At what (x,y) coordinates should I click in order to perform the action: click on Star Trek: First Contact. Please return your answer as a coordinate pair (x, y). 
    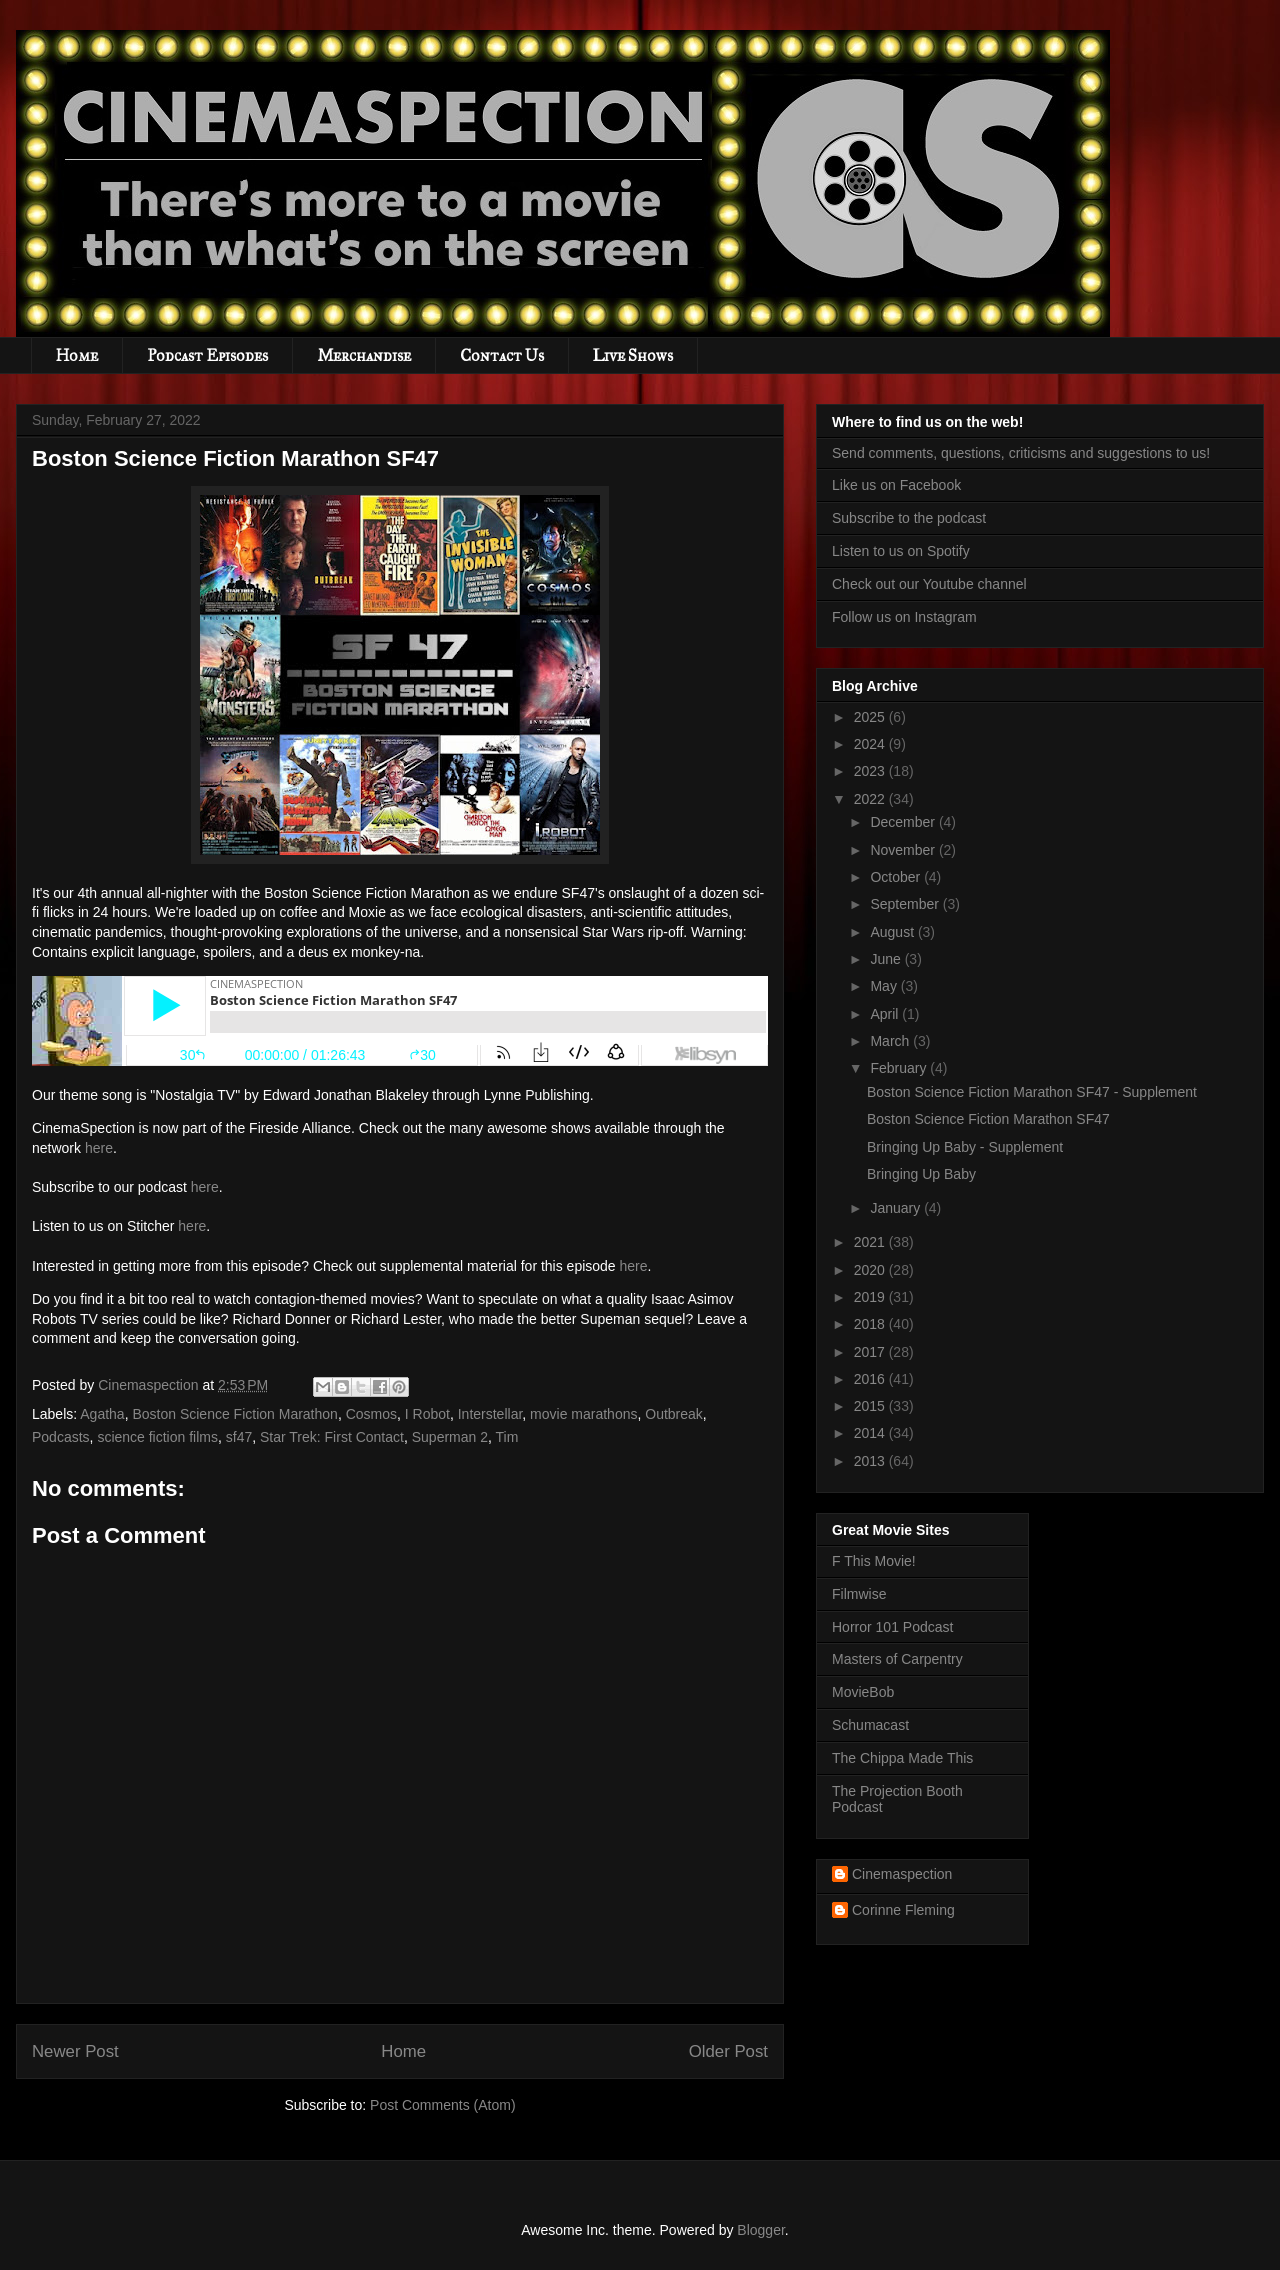
    Looking at the image, I should click on (332, 1437).